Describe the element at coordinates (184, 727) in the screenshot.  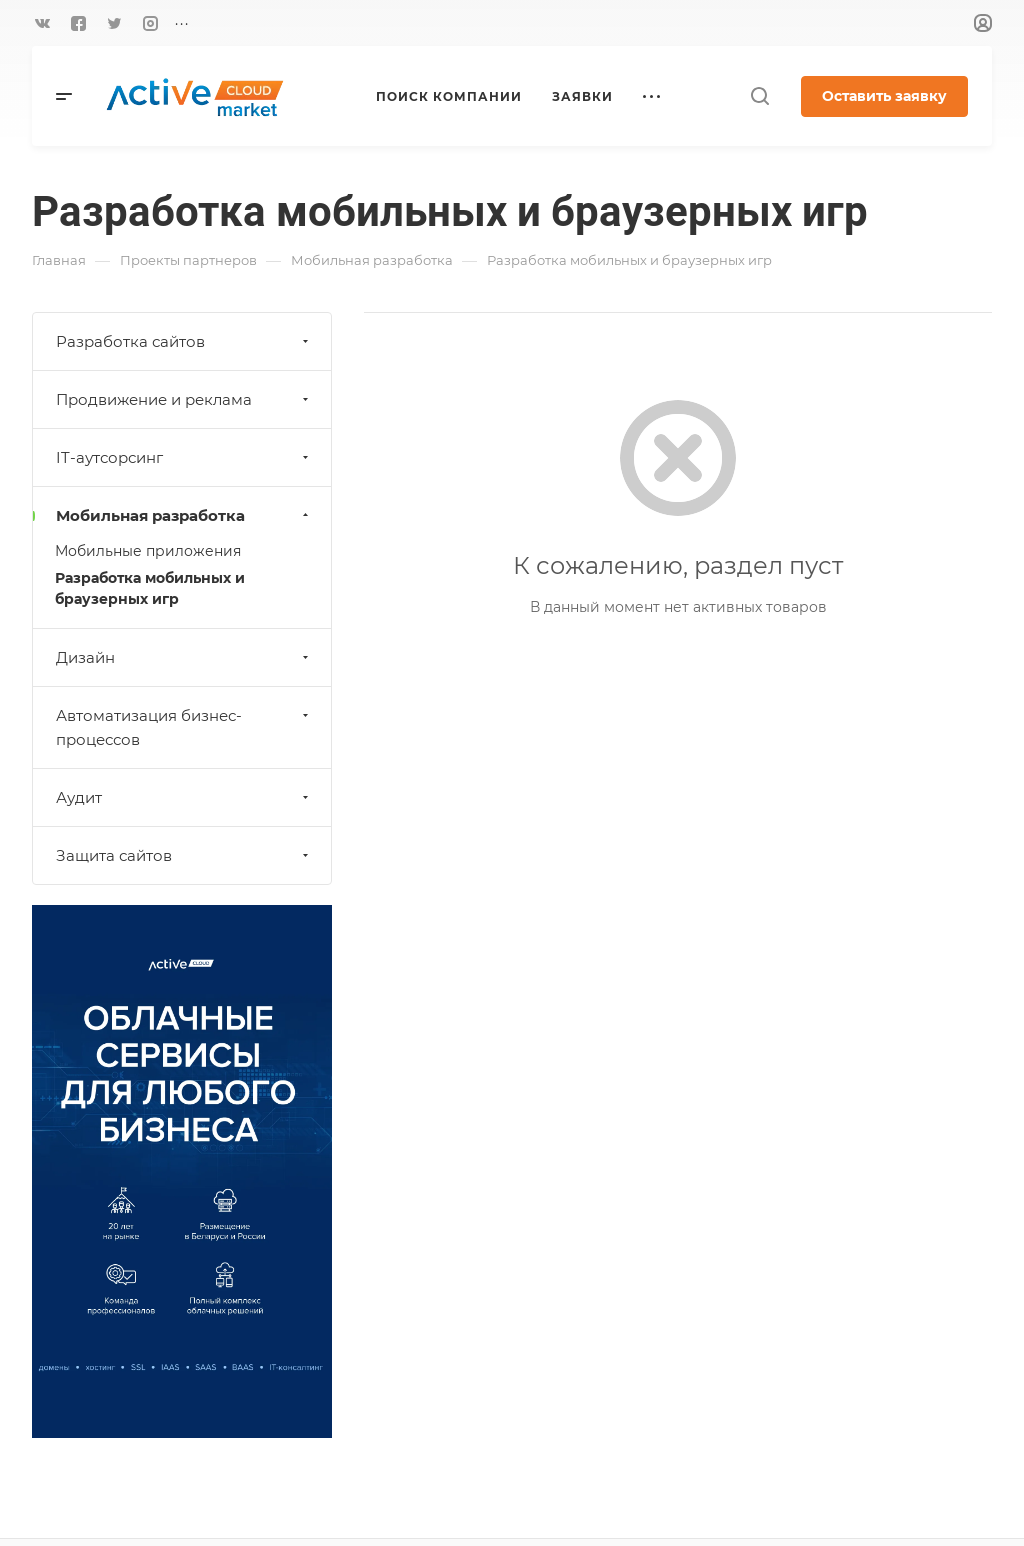
I see `Автоматизация бизнес-процессов` at that location.